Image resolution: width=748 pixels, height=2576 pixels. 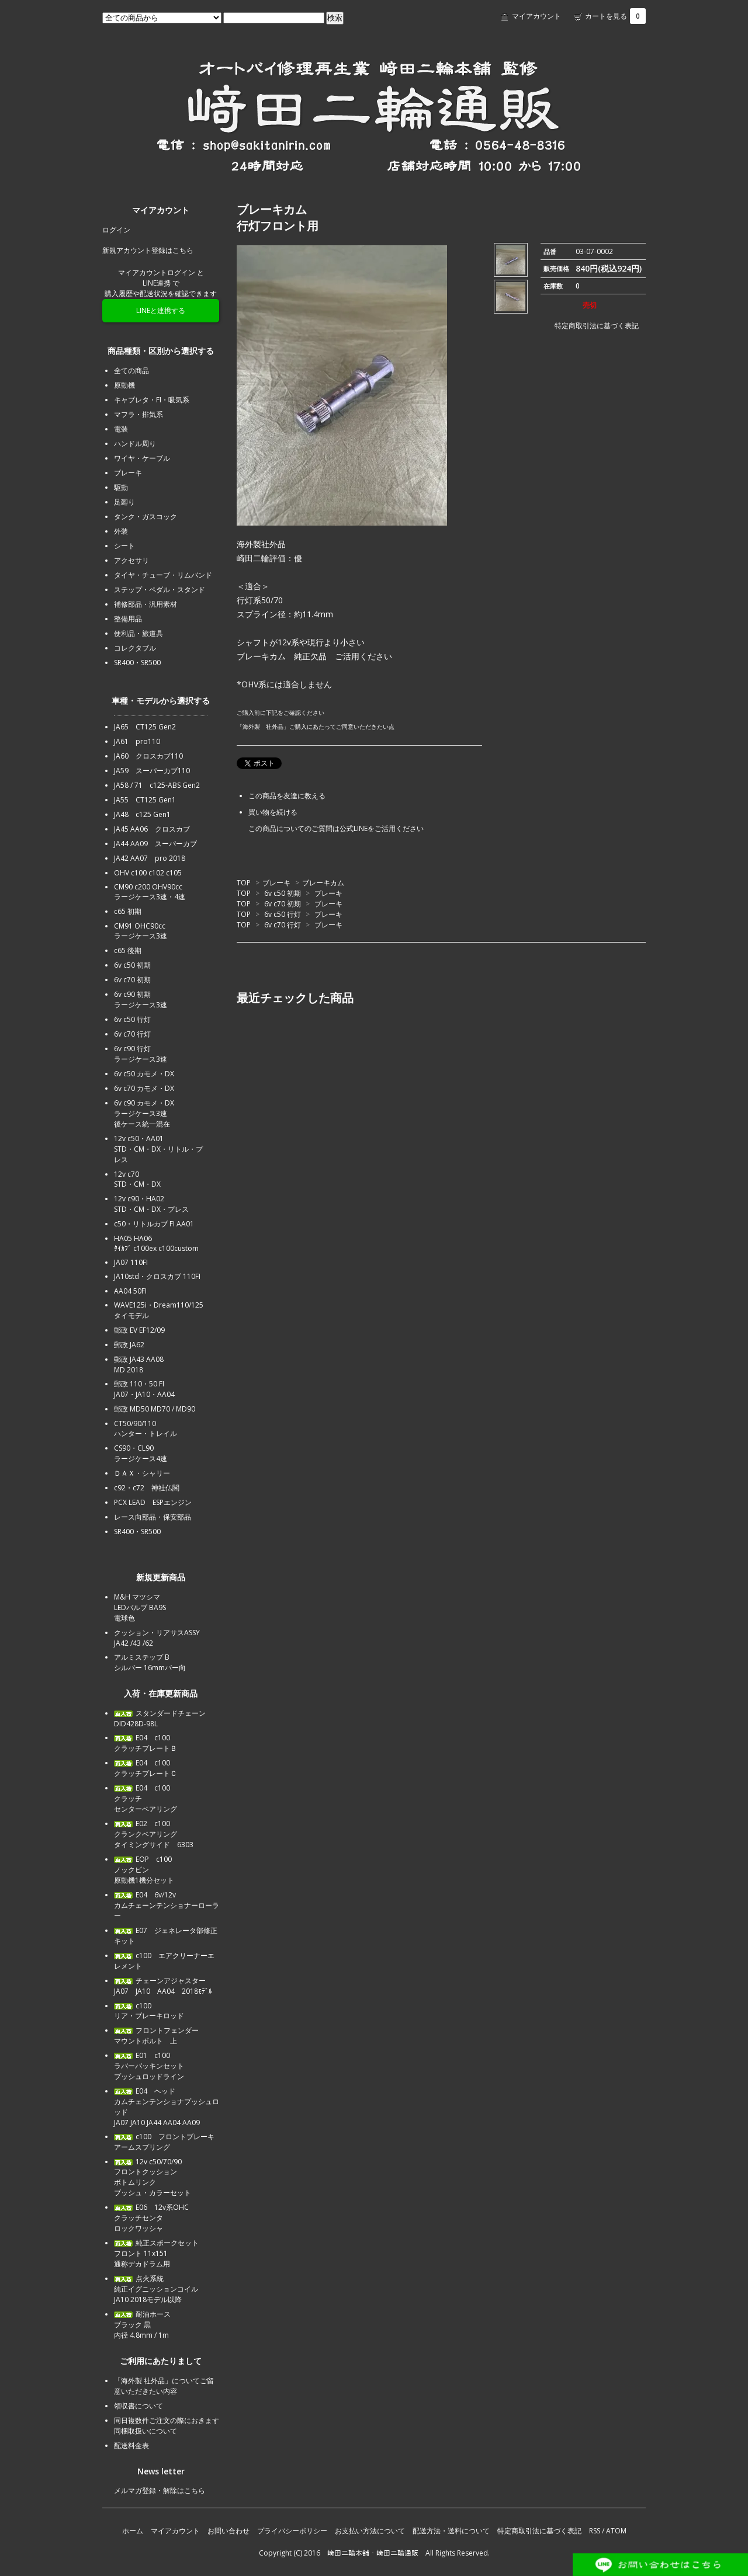 What do you see at coordinates (594, 2531) in the screenshot?
I see `RSS` at bounding box center [594, 2531].